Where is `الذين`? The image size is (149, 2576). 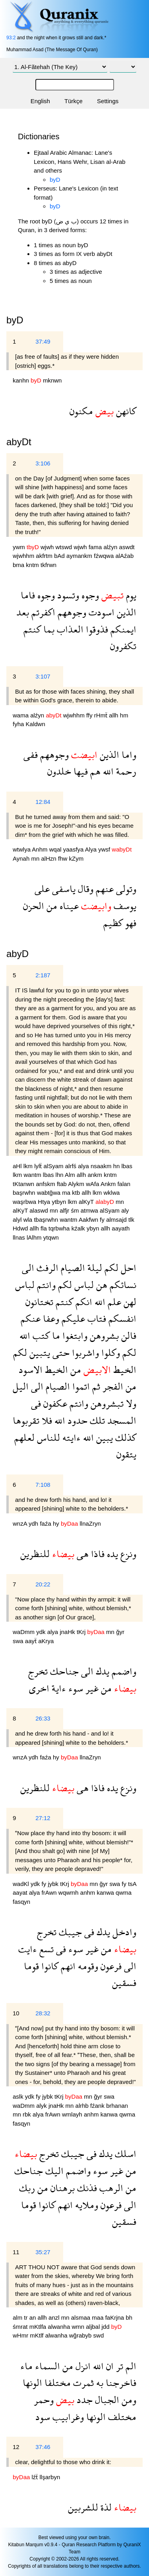
الذين is located at coordinates (125, 612).